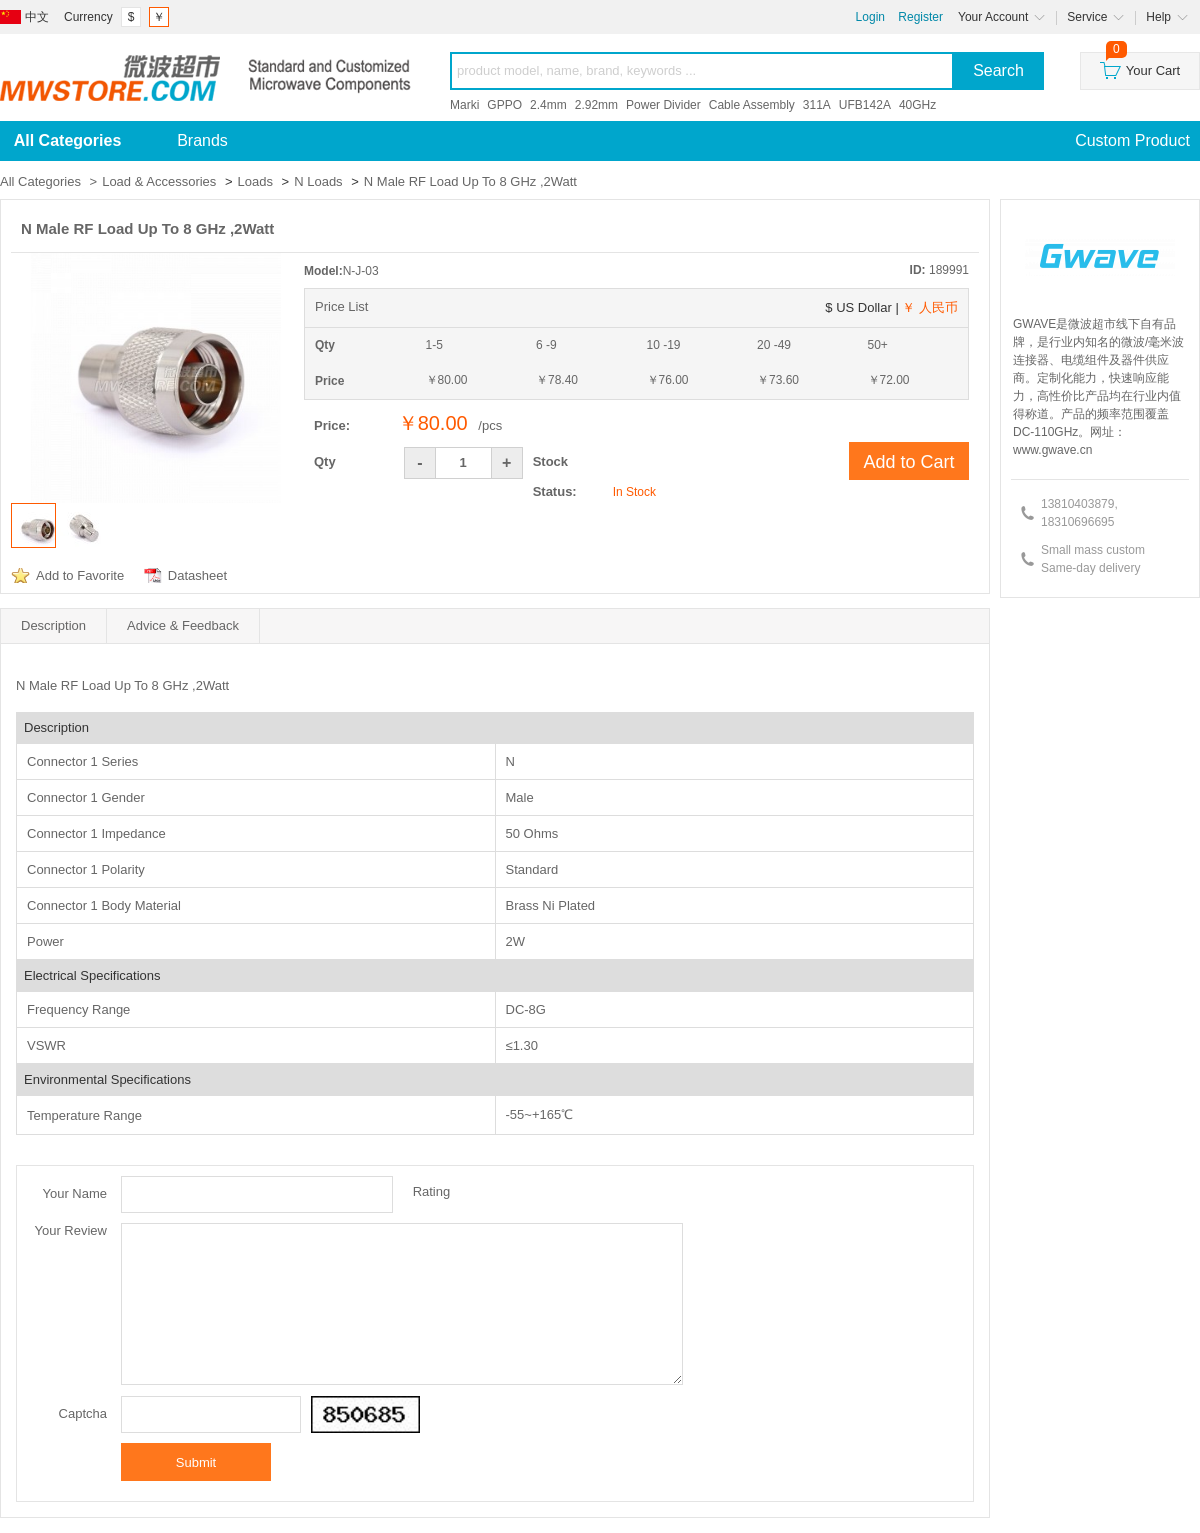  What do you see at coordinates (197, 575) in the screenshot?
I see `Datasheet` at bounding box center [197, 575].